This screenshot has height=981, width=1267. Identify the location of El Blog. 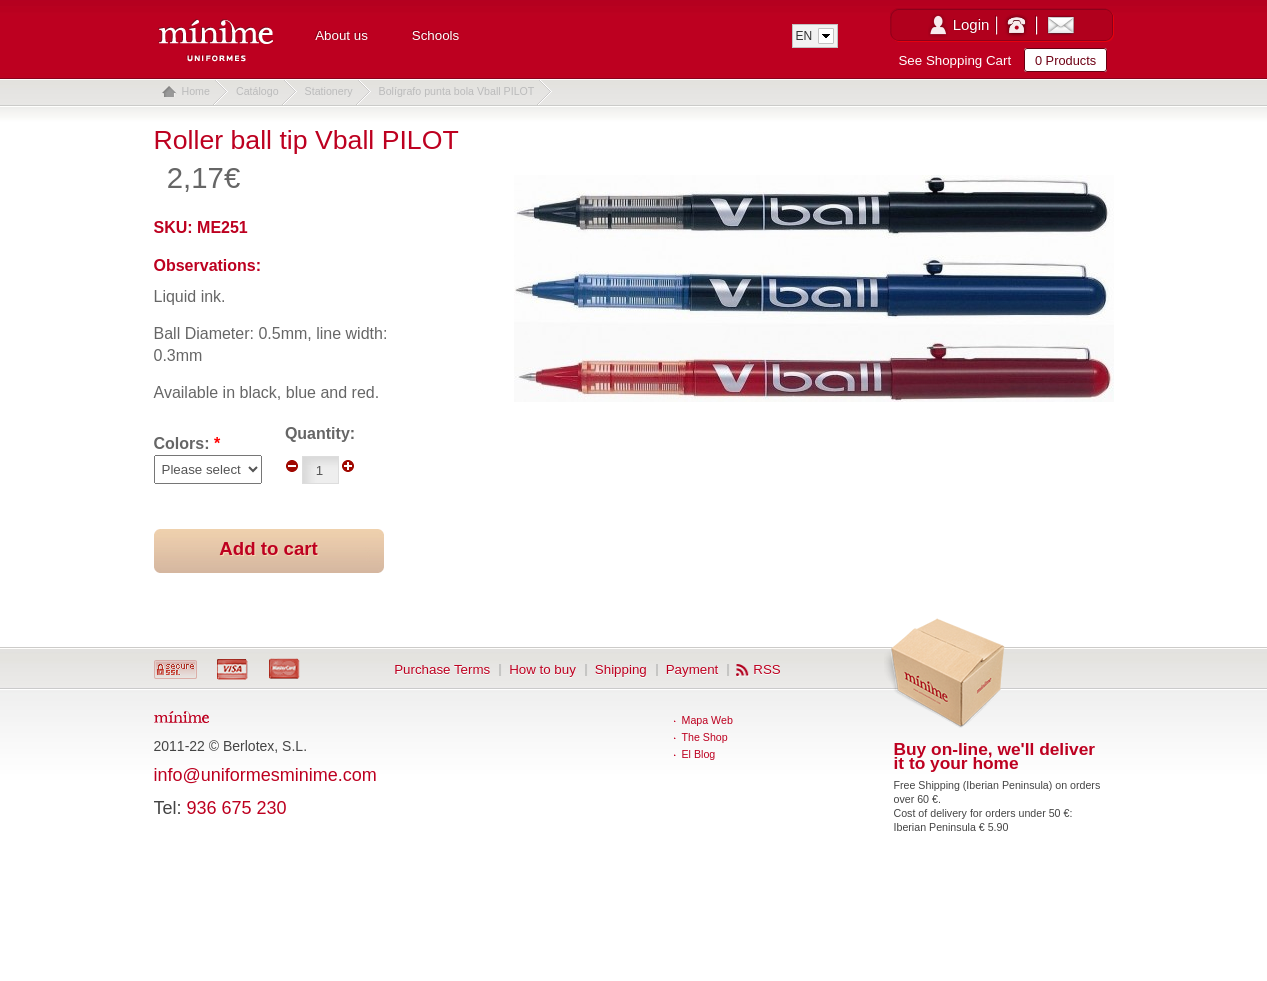
(699, 754).